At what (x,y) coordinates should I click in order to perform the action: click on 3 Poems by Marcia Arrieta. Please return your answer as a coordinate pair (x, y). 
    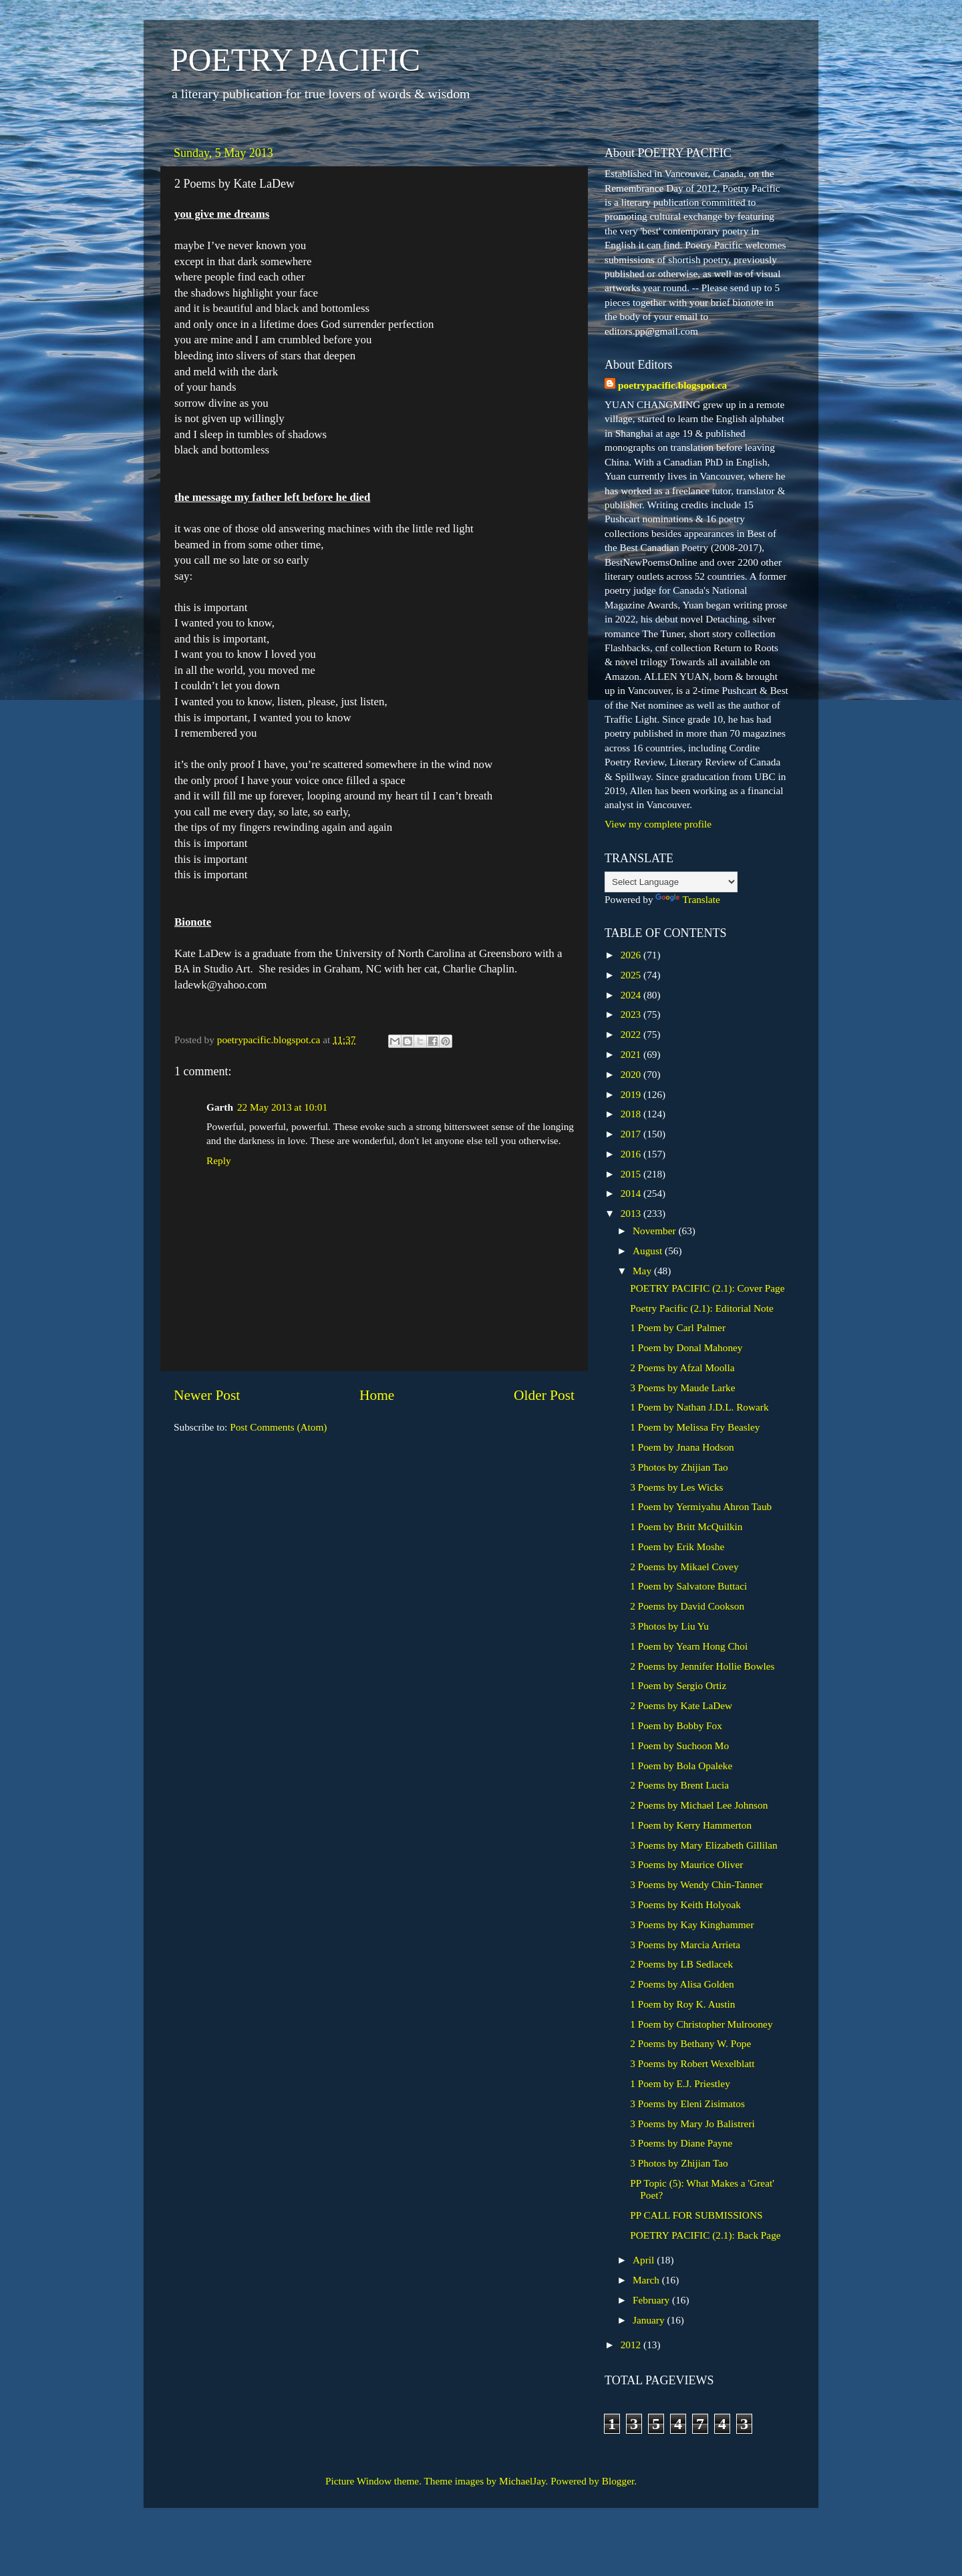
    Looking at the image, I should click on (685, 1944).